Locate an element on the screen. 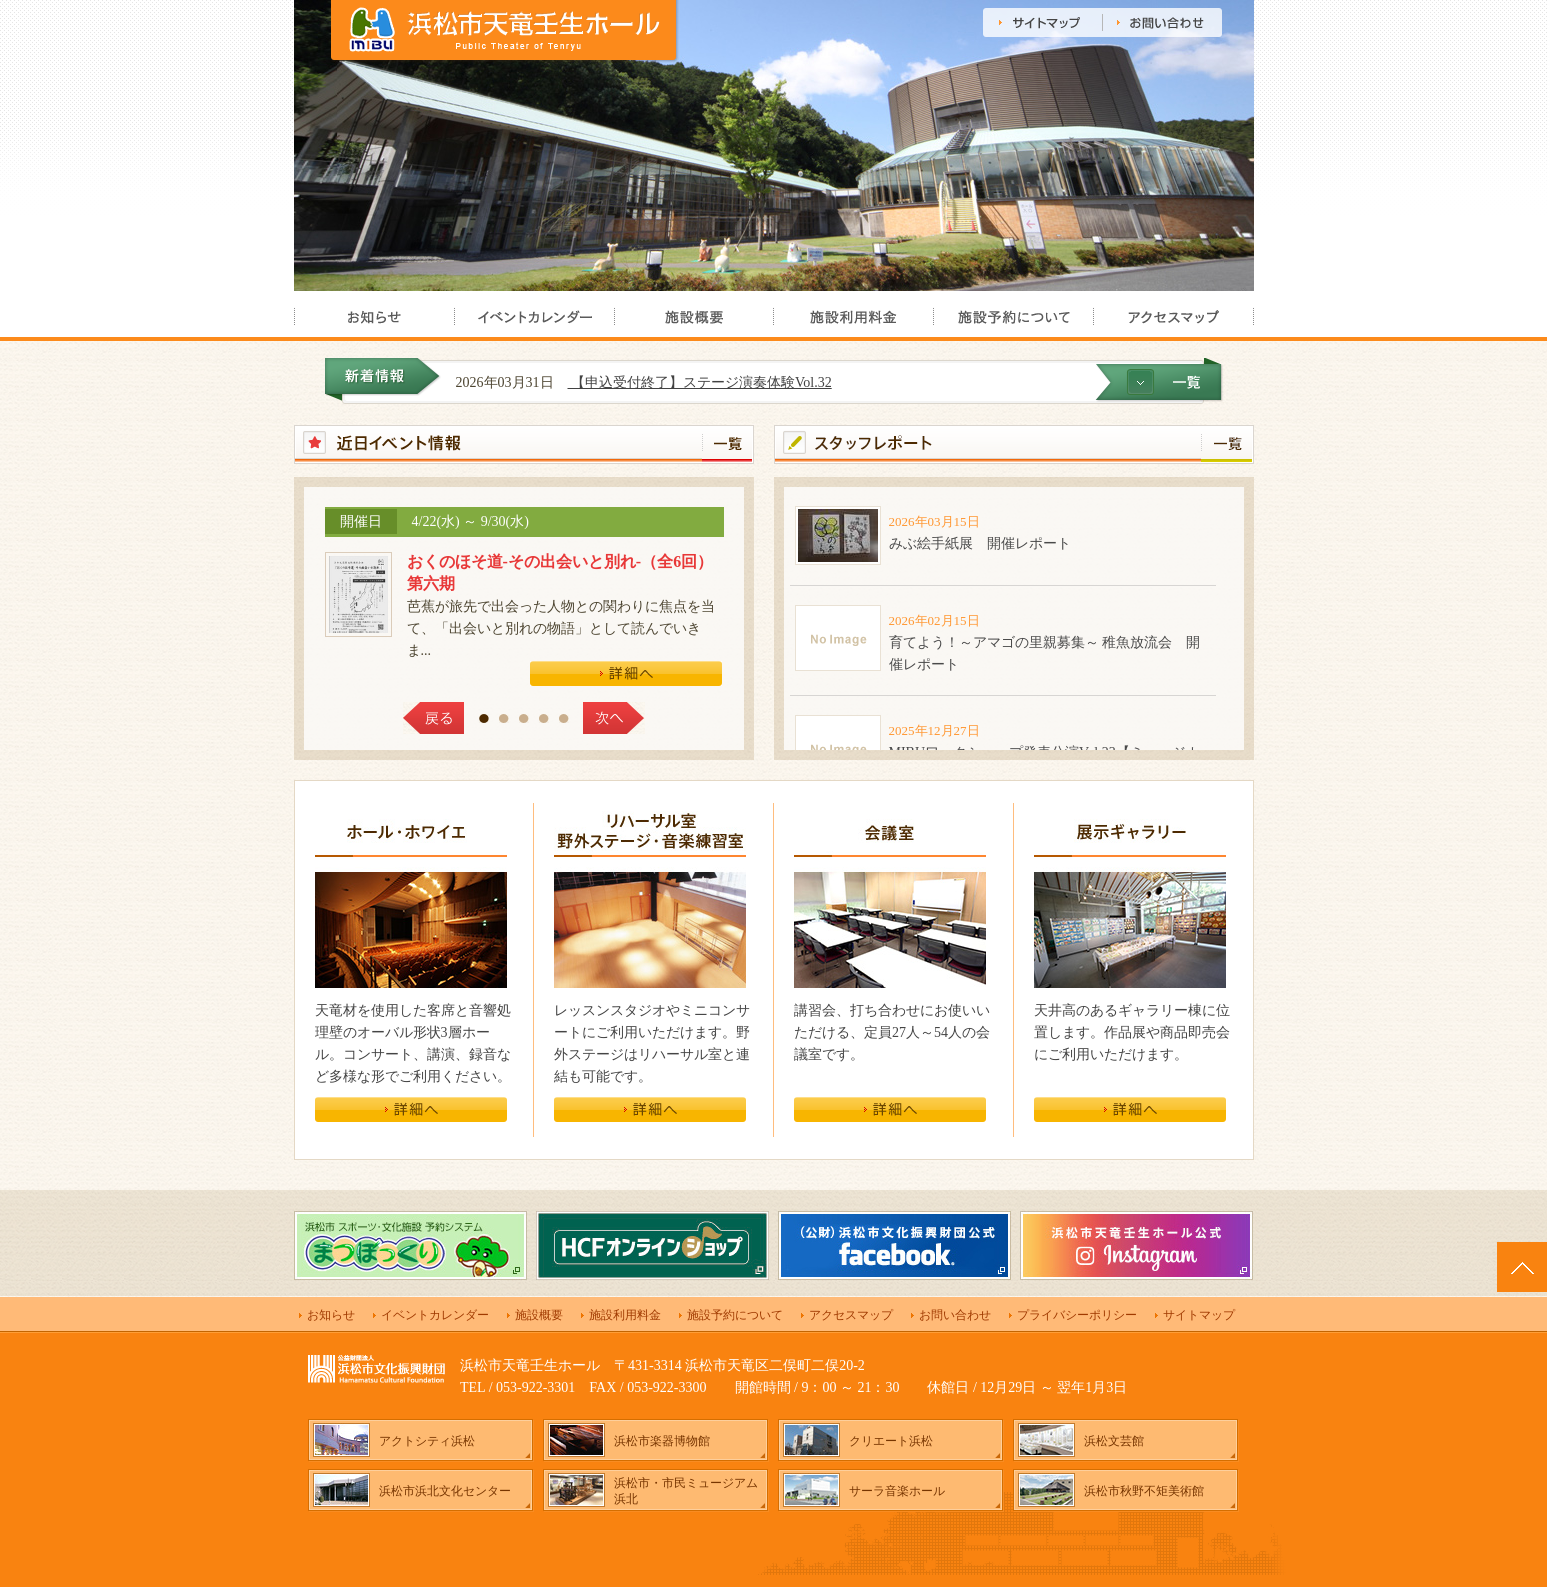  施設利用料金 is located at coordinates (625, 1315).